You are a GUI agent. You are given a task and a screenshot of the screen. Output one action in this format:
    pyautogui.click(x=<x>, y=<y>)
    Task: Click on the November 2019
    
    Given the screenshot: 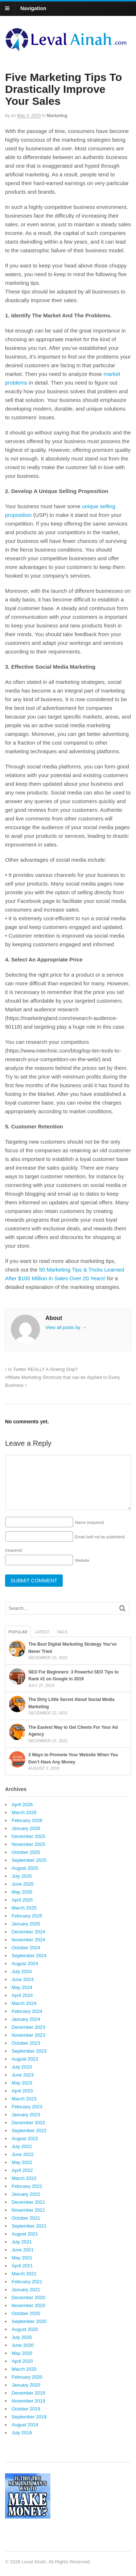 What is the action you would take?
    pyautogui.click(x=28, y=2401)
    